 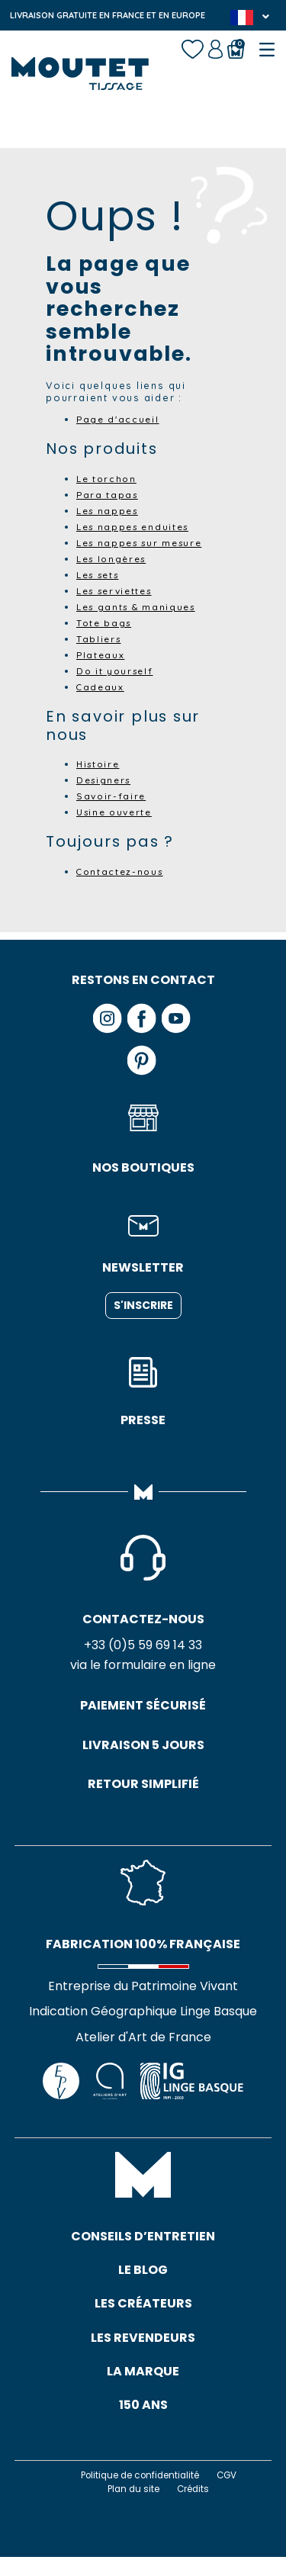 What do you see at coordinates (138, 2494) in the screenshot?
I see `Politique de confidentialité` at bounding box center [138, 2494].